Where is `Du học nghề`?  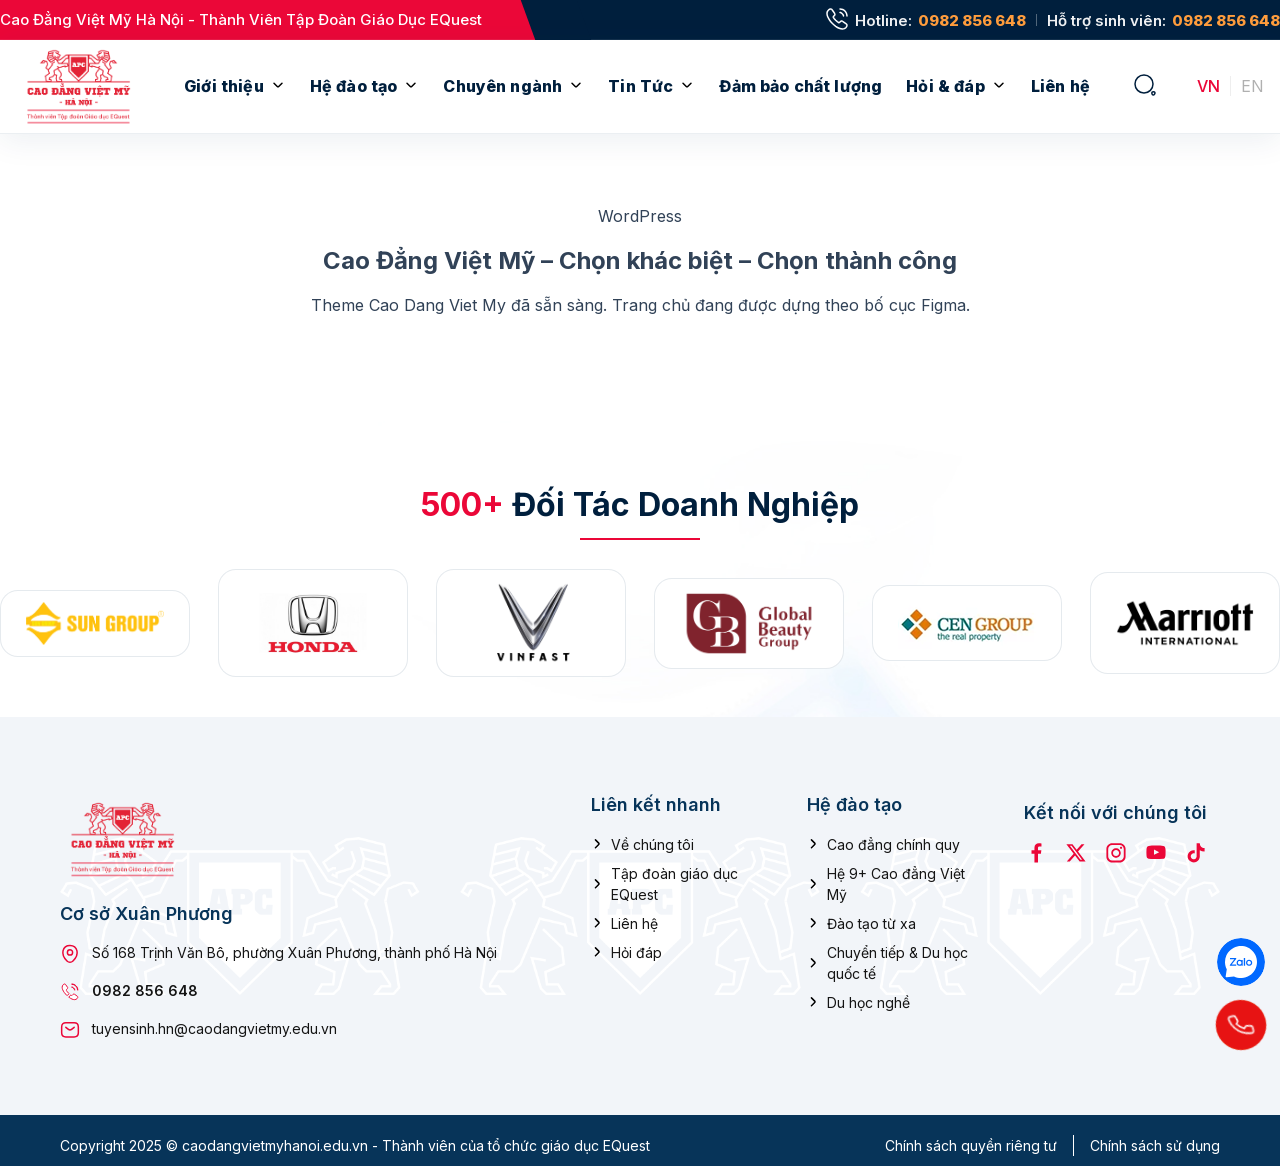 Du học nghề is located at coordinates (868, 991).